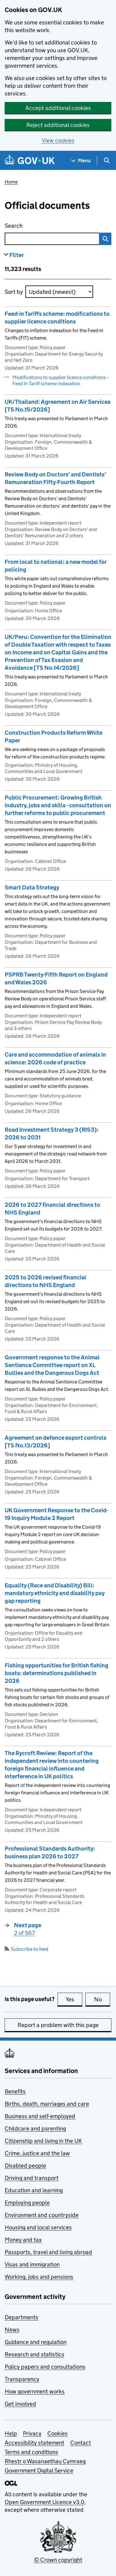  I want to click on Education and learning, so click(34, 2190).